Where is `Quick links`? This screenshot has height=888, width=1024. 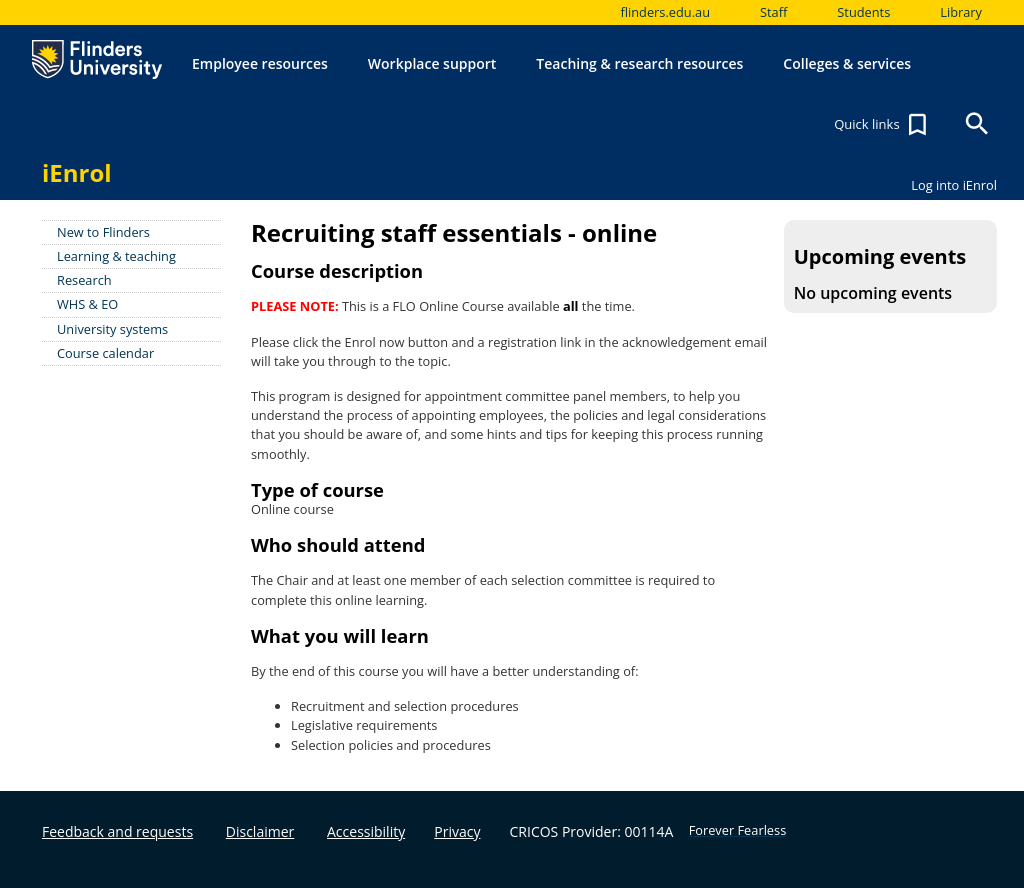 Quick links is located at coordinates (883, 125).